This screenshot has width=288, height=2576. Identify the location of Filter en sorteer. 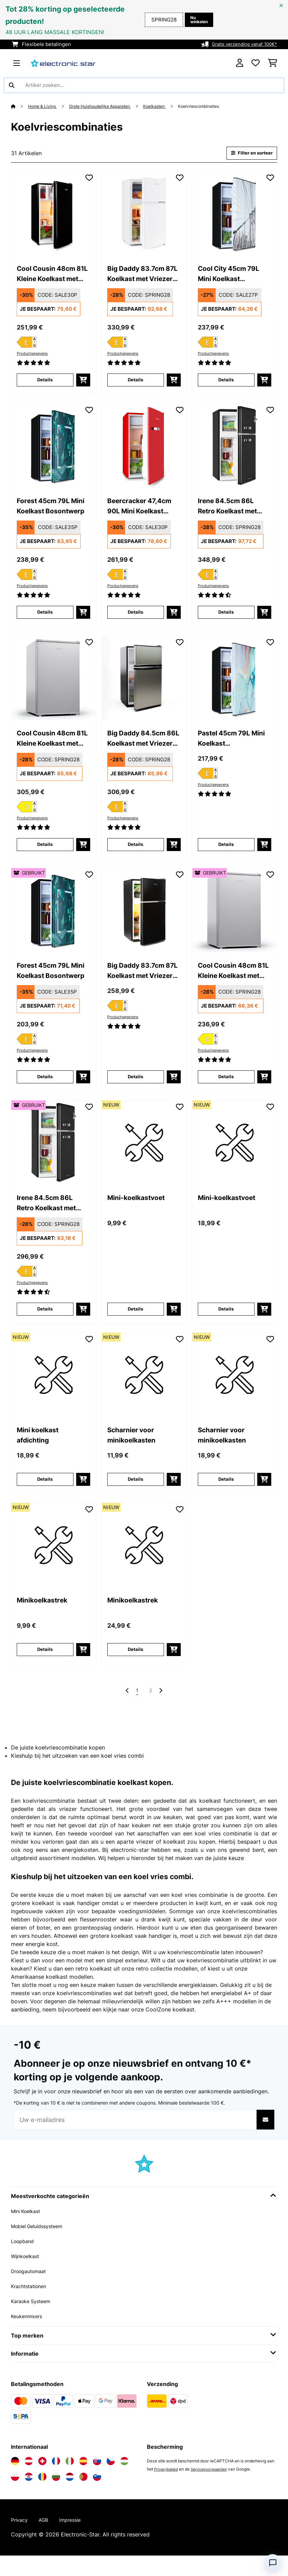
(247, 154).